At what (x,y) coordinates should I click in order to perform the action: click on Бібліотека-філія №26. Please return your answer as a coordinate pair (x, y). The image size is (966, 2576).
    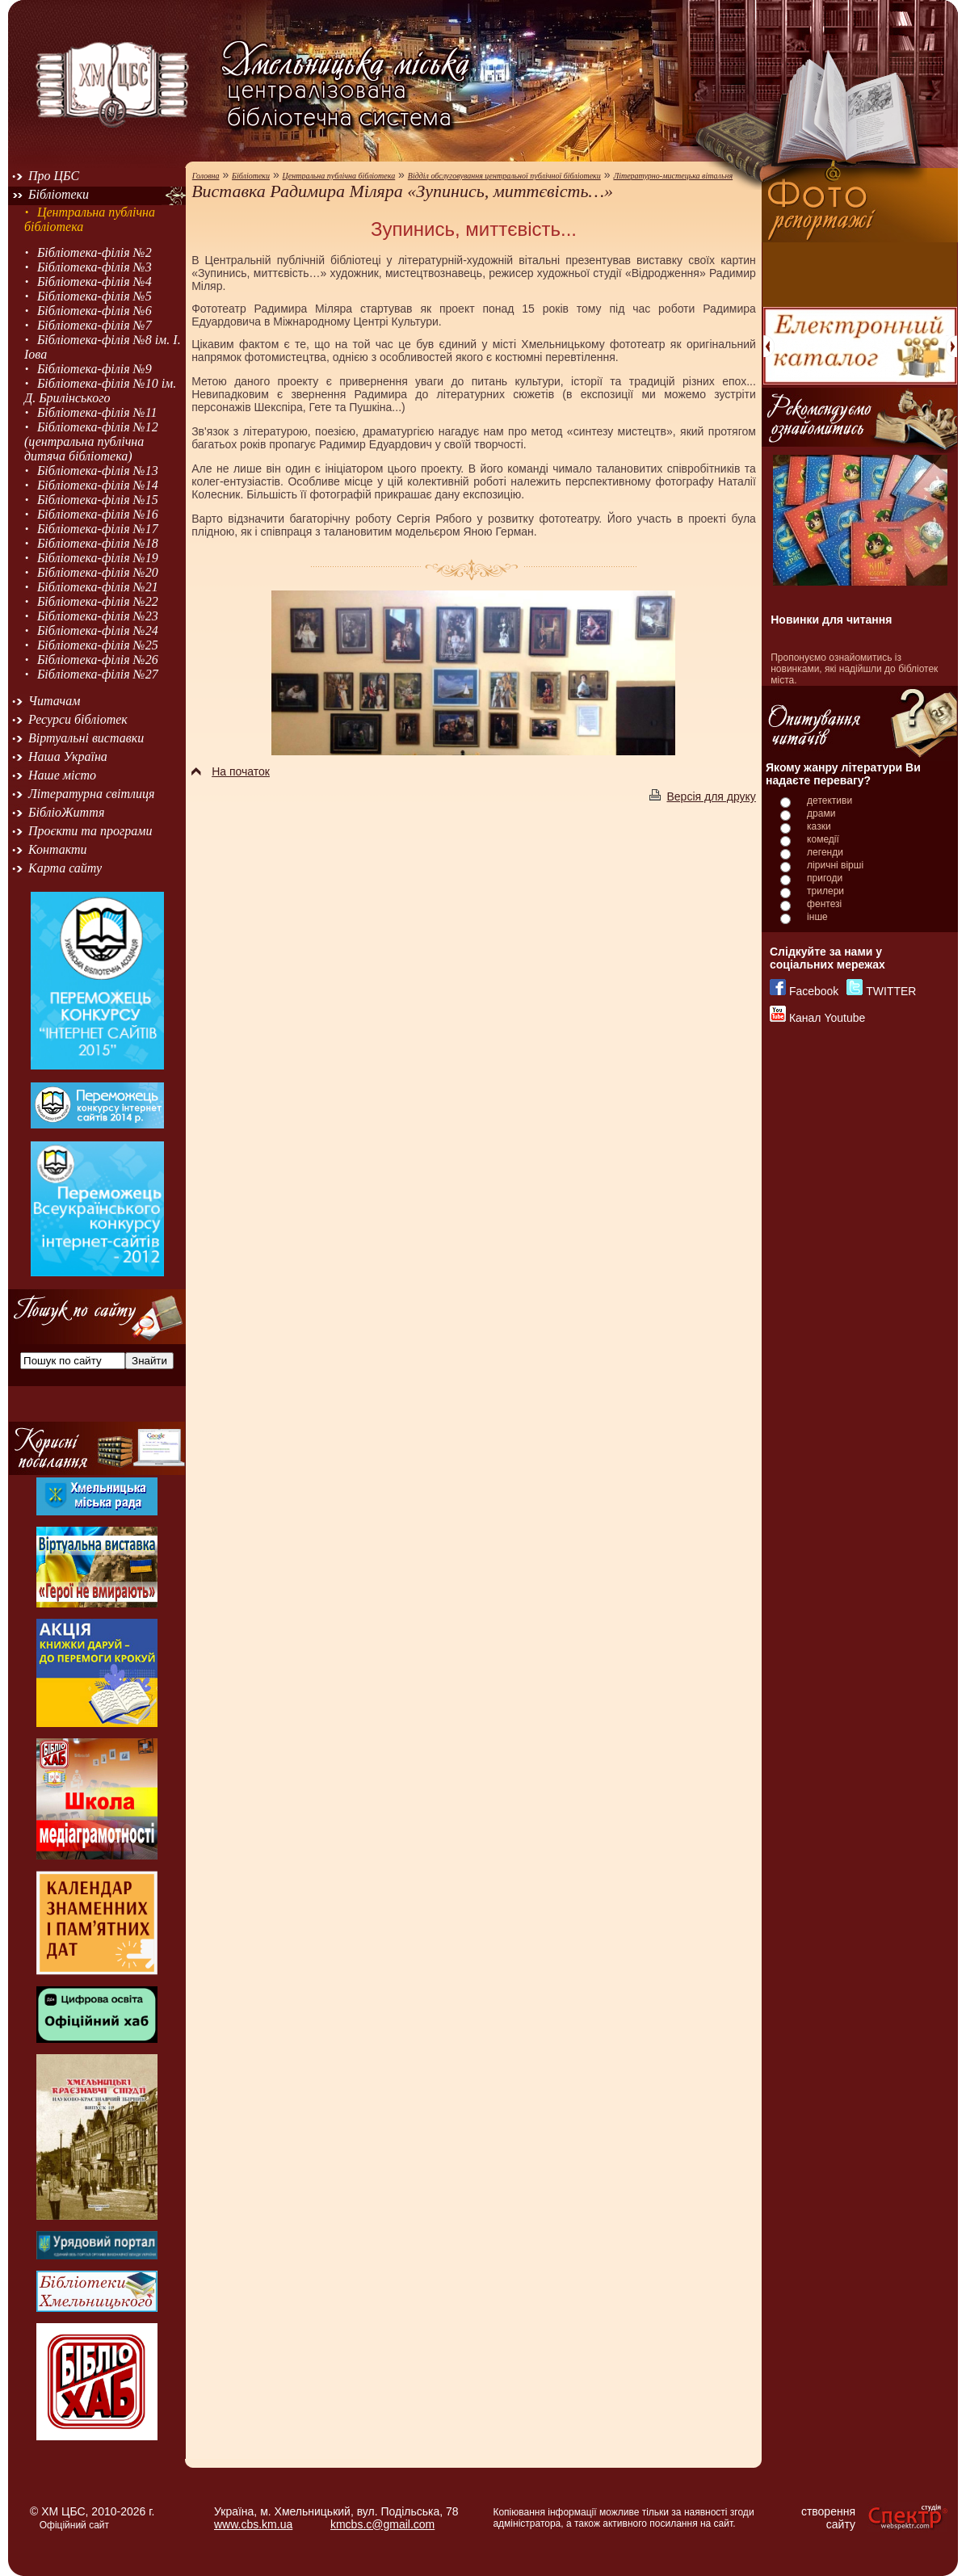
    Looking at the image, I should click on (97, 659).